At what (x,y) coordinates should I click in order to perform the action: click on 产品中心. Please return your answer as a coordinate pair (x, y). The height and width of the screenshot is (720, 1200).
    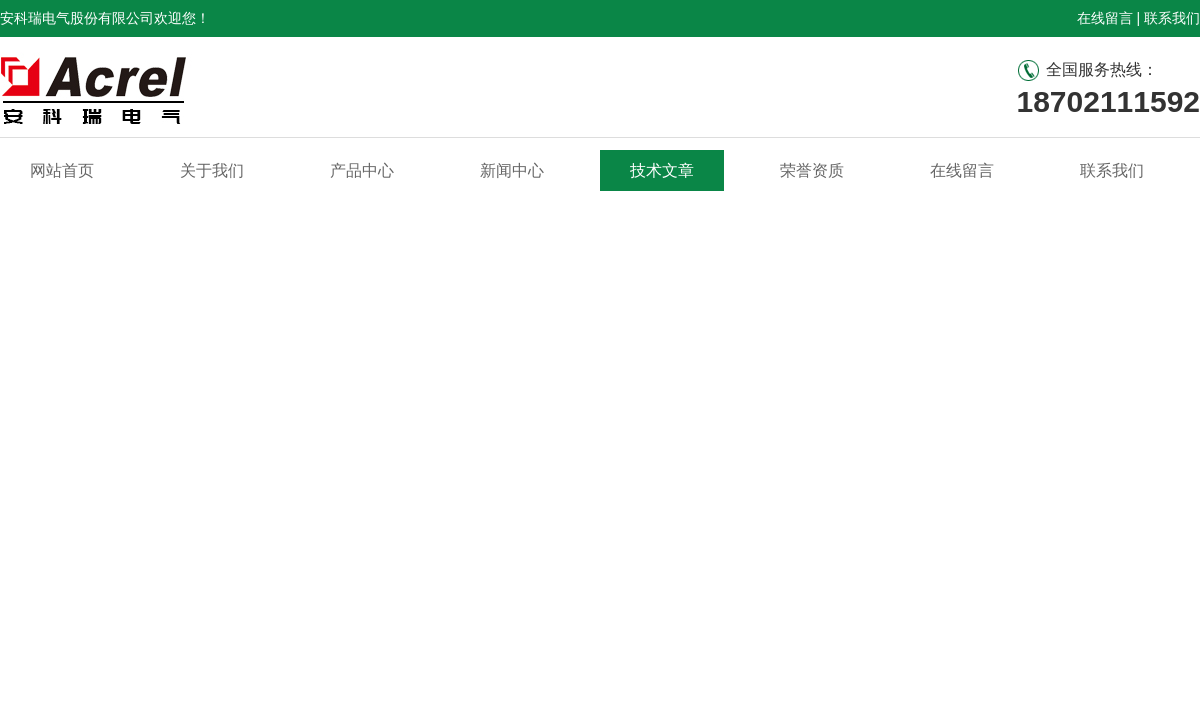
    Looking at the image, I should click on (362, 170).